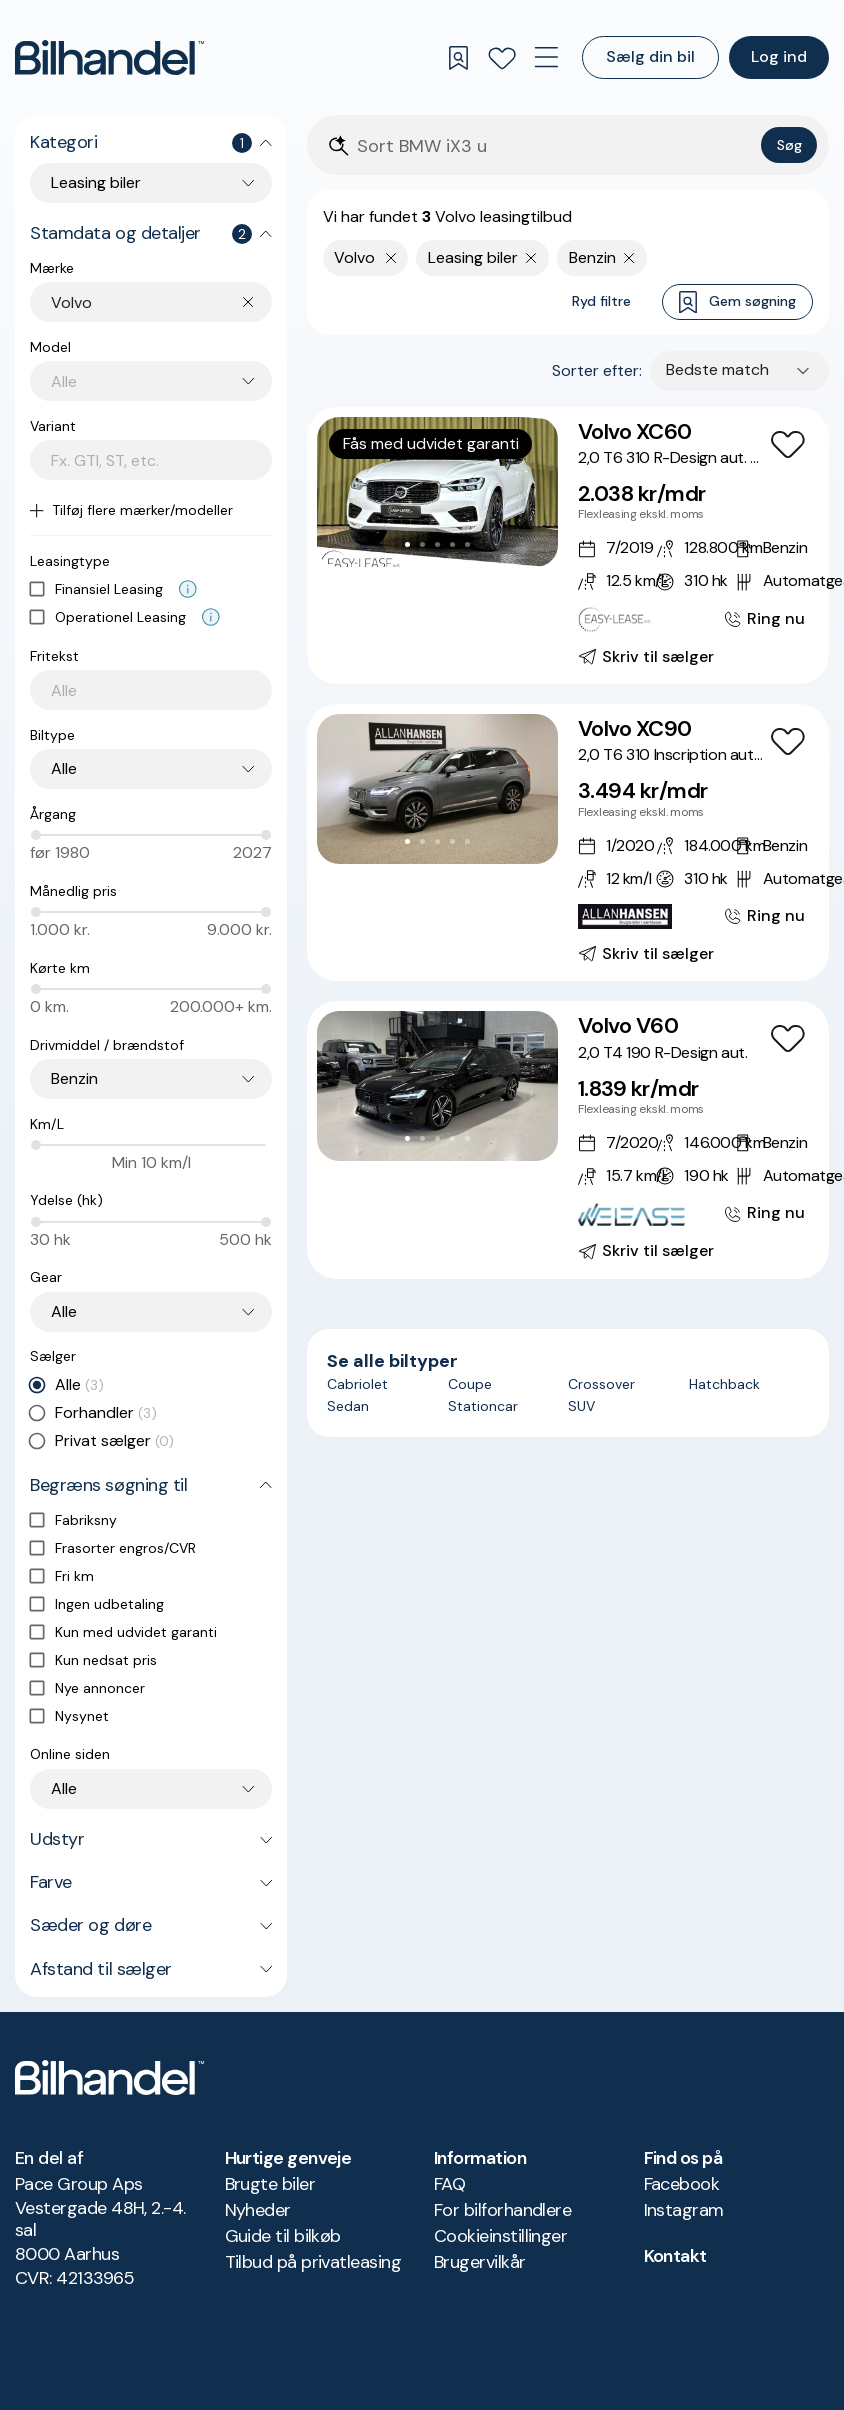  What do you see at coordinates (391, 258) in the screenshot?
I see `[Fjern yderste søgekriterie]` at bounding box center [391, 258].